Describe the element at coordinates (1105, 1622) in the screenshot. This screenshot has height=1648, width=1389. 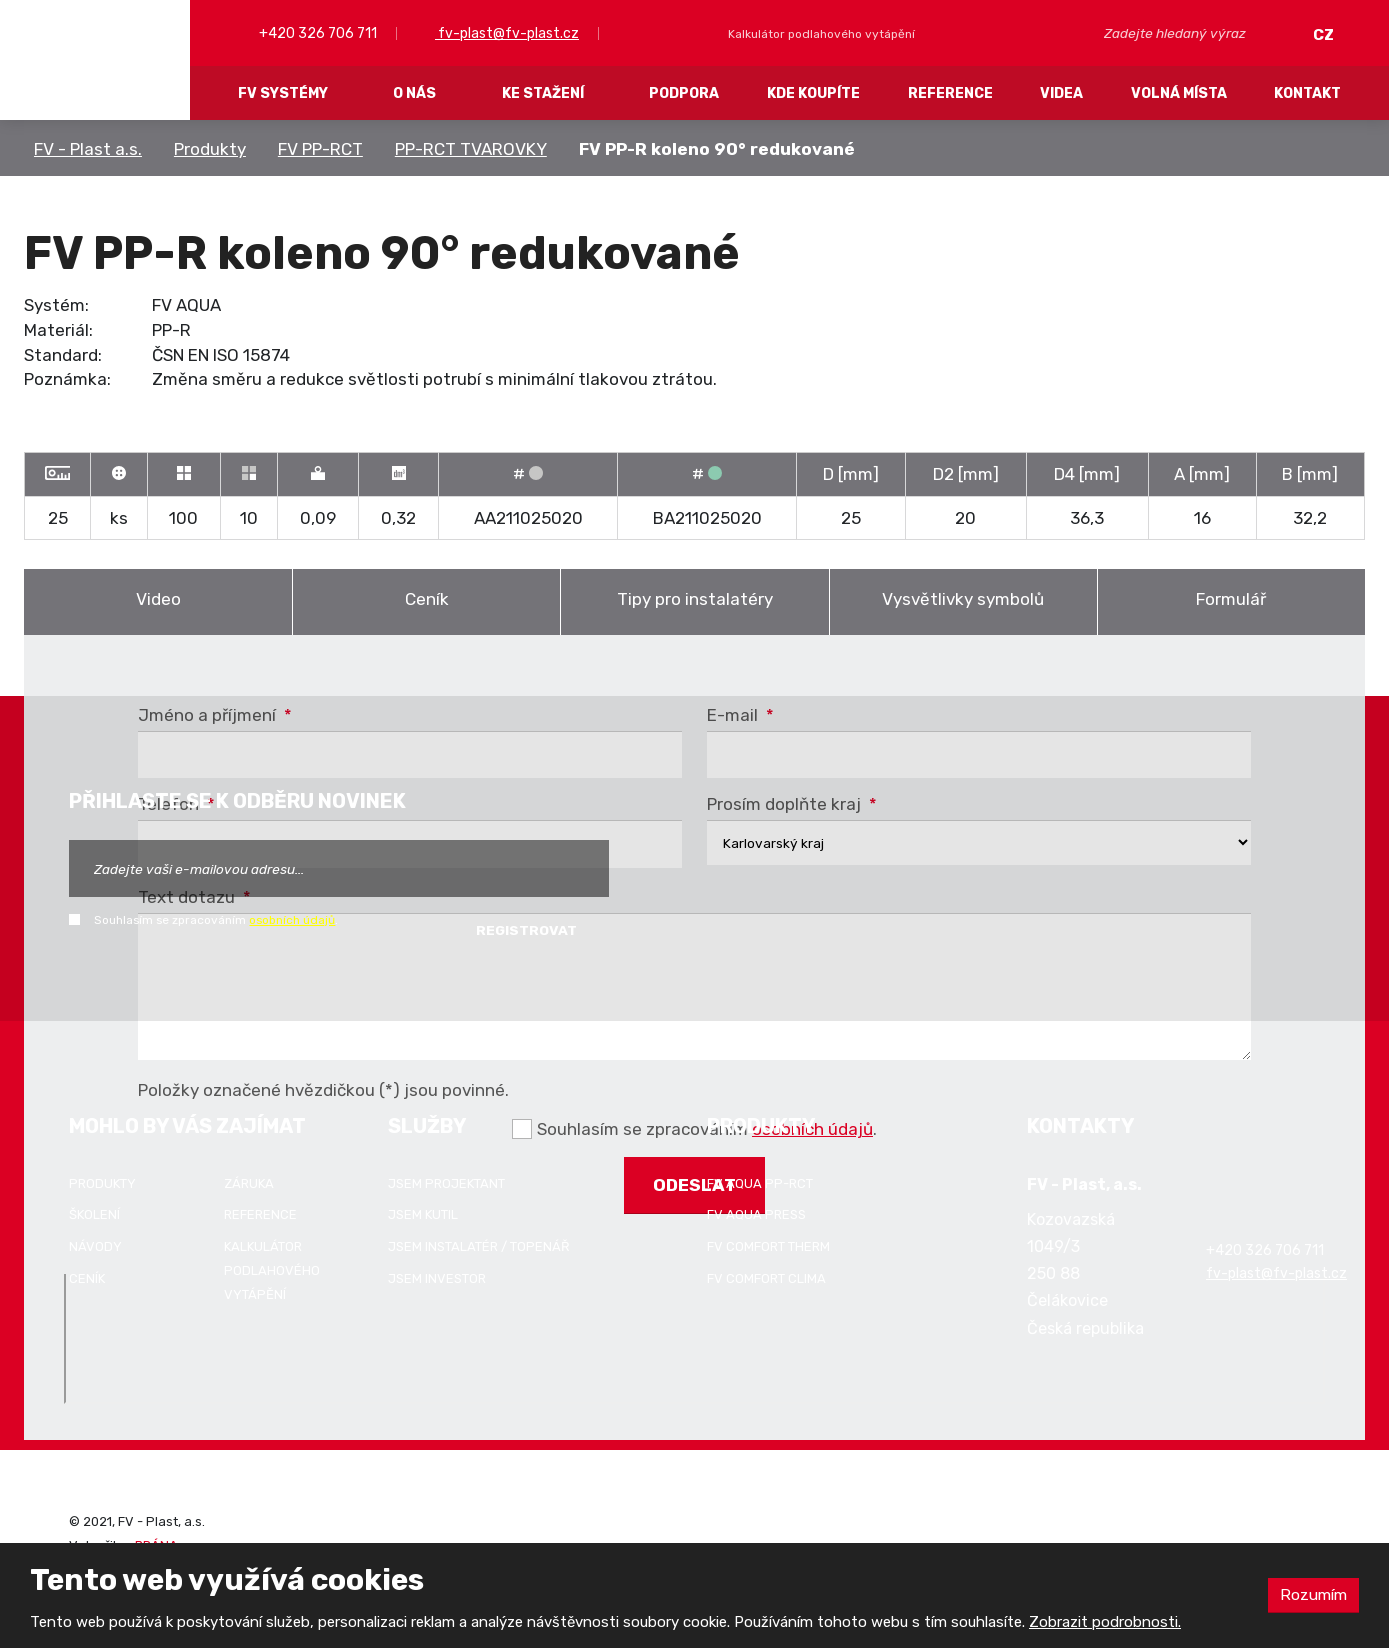
I see `Zobrazit podrobnosti.` at that location.